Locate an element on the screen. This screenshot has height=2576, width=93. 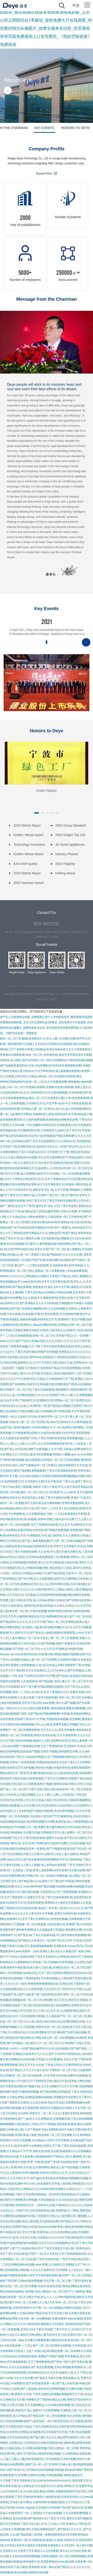
有码一区二区三区 is located at coordinates (69, 1698).